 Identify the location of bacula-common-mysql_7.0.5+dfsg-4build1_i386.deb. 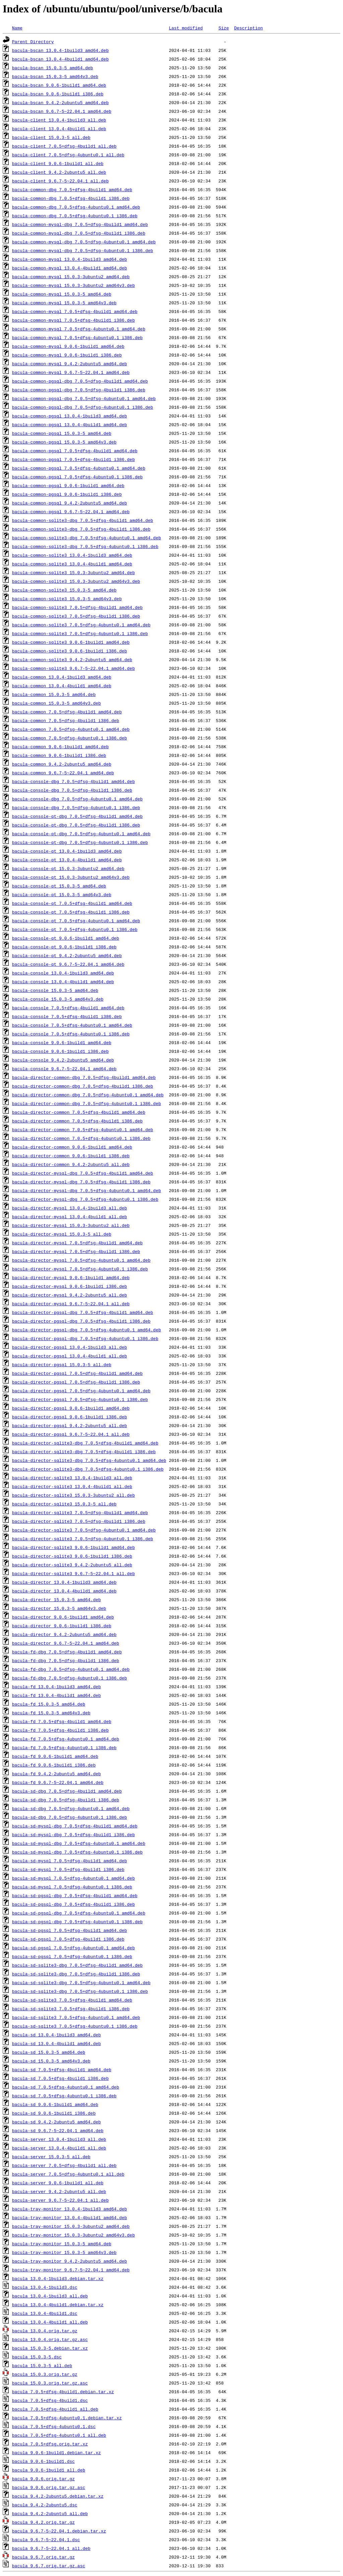
(73, 320).